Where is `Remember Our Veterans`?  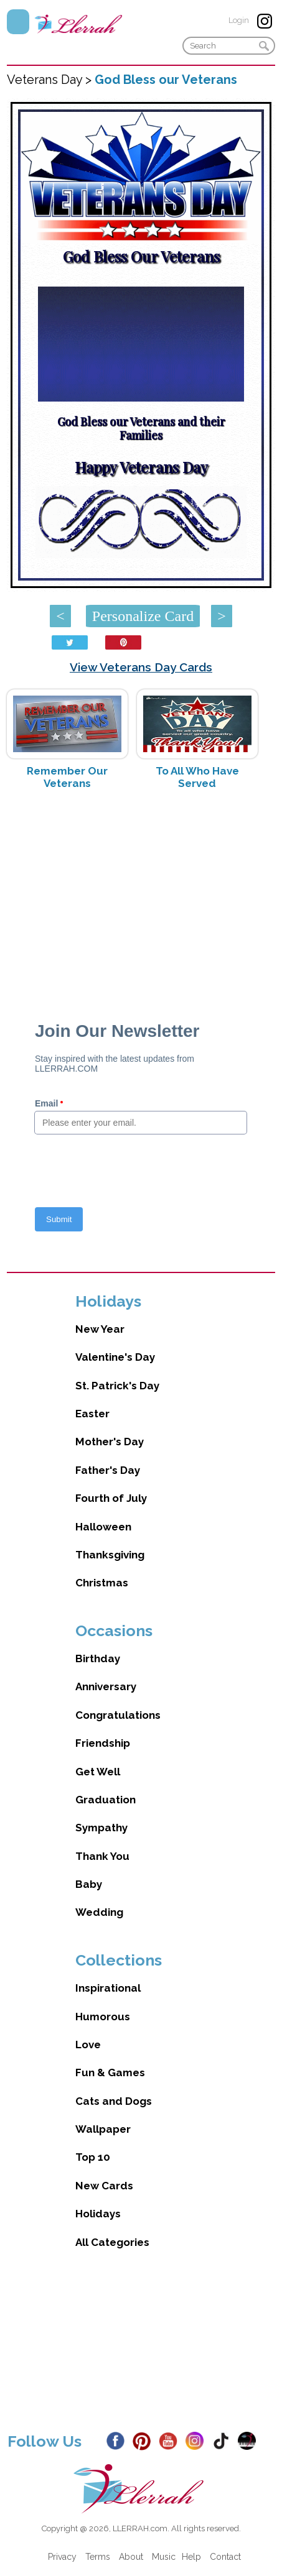 Remember Our Veterans is located at coordinates (67, 777).